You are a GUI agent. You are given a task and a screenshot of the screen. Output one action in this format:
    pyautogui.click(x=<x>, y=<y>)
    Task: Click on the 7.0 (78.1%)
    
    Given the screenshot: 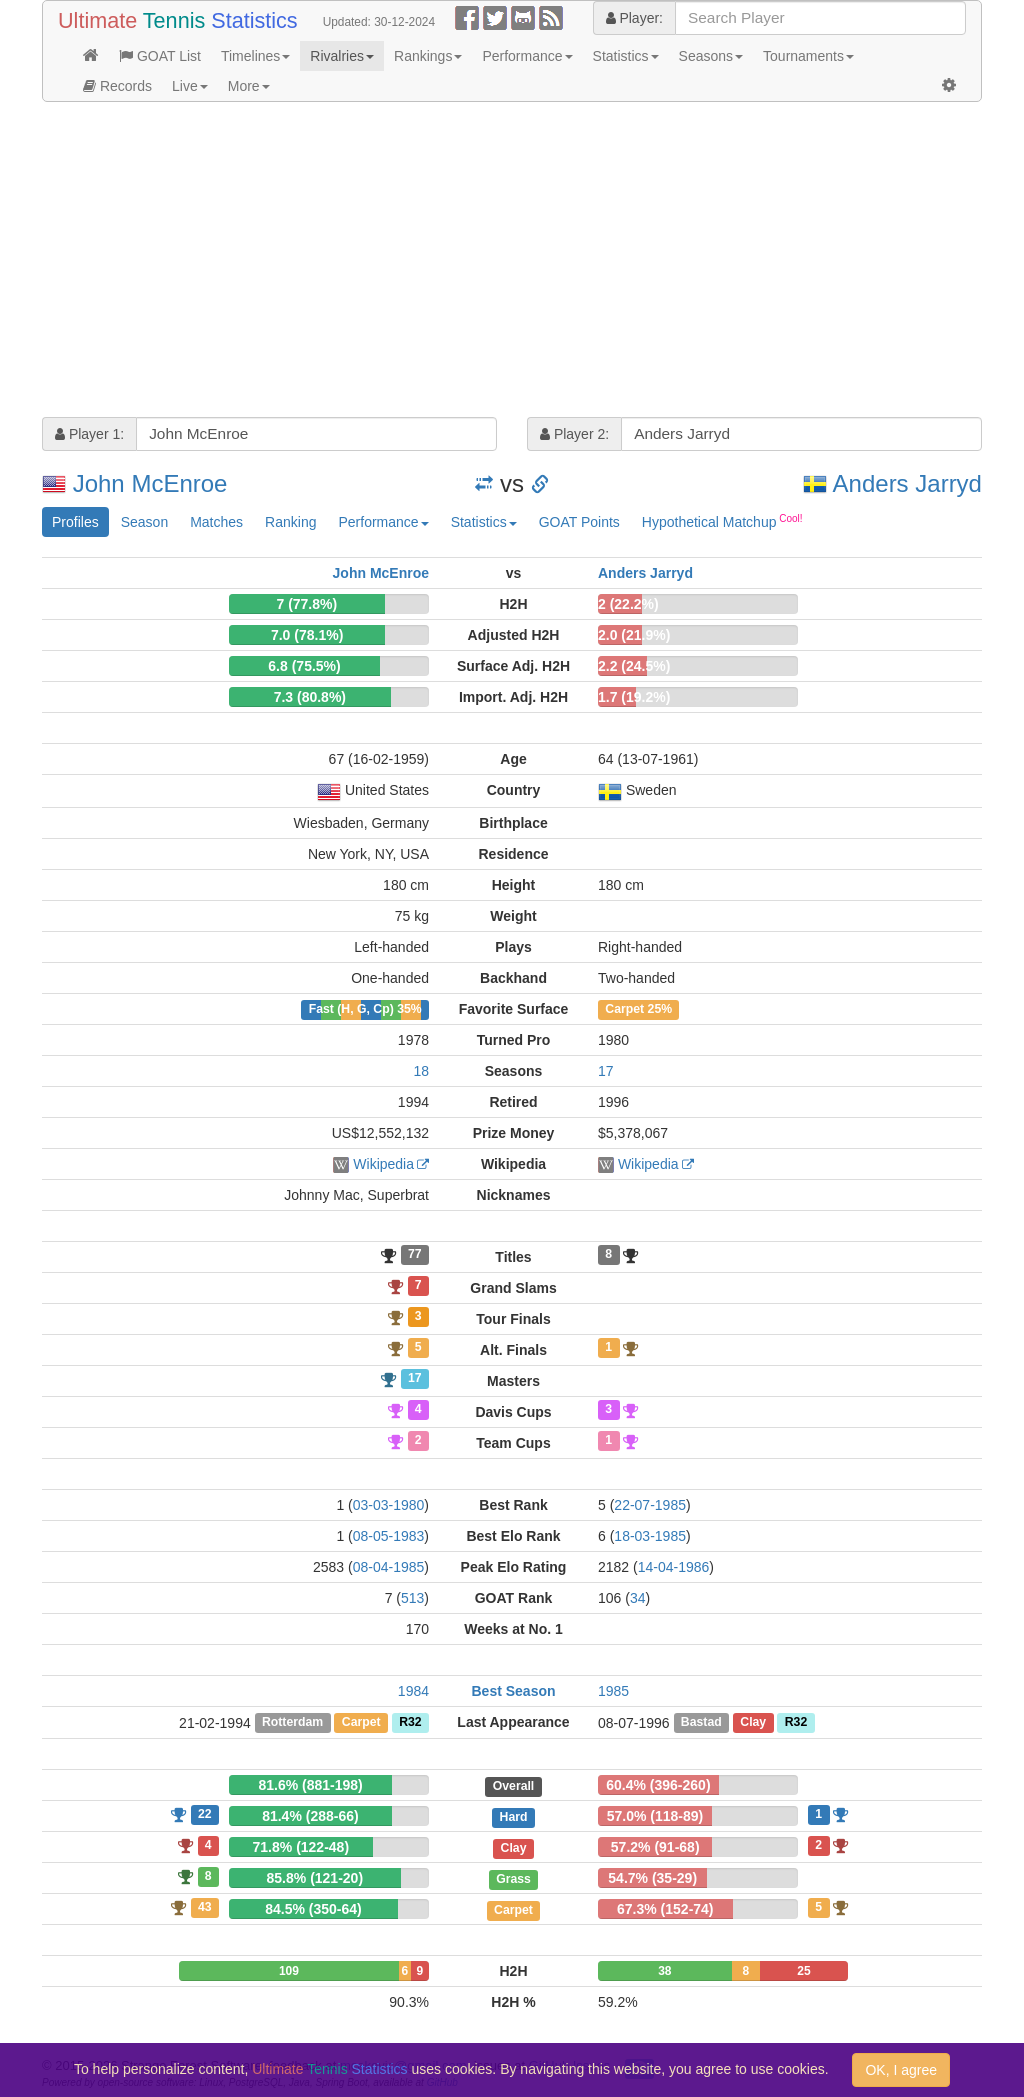 What is the action you would take?
    pyautogui.click(x=307, y=635)
    